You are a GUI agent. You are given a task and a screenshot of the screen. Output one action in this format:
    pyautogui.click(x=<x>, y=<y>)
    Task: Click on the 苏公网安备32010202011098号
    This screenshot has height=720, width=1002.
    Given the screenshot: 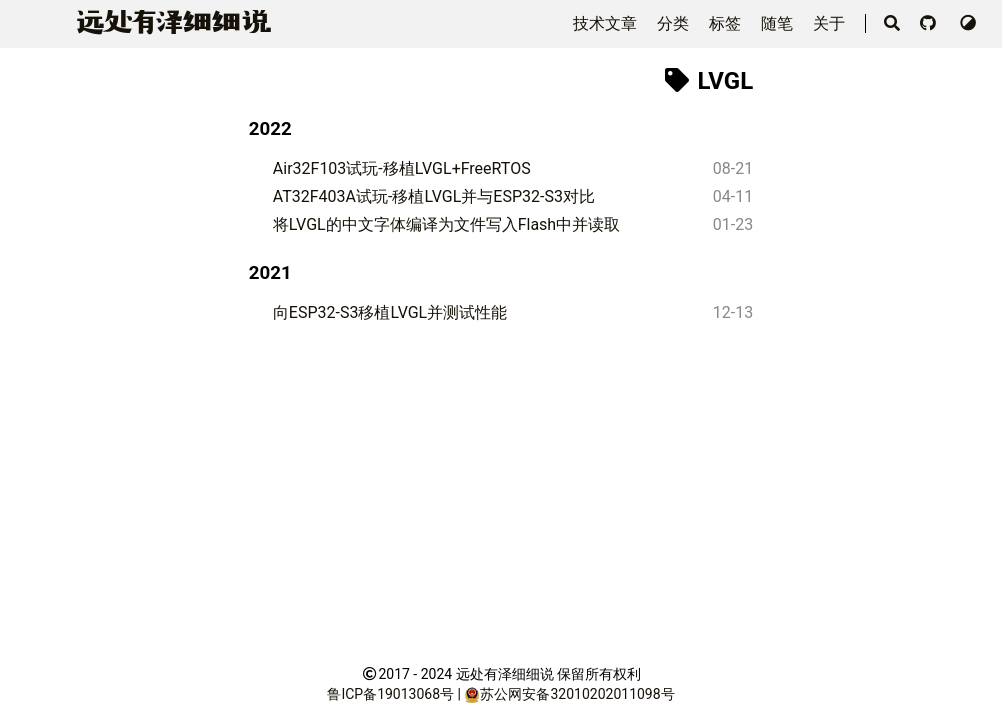 What is the action you would take?
    pyautogui.click(x=577, y=694)
    